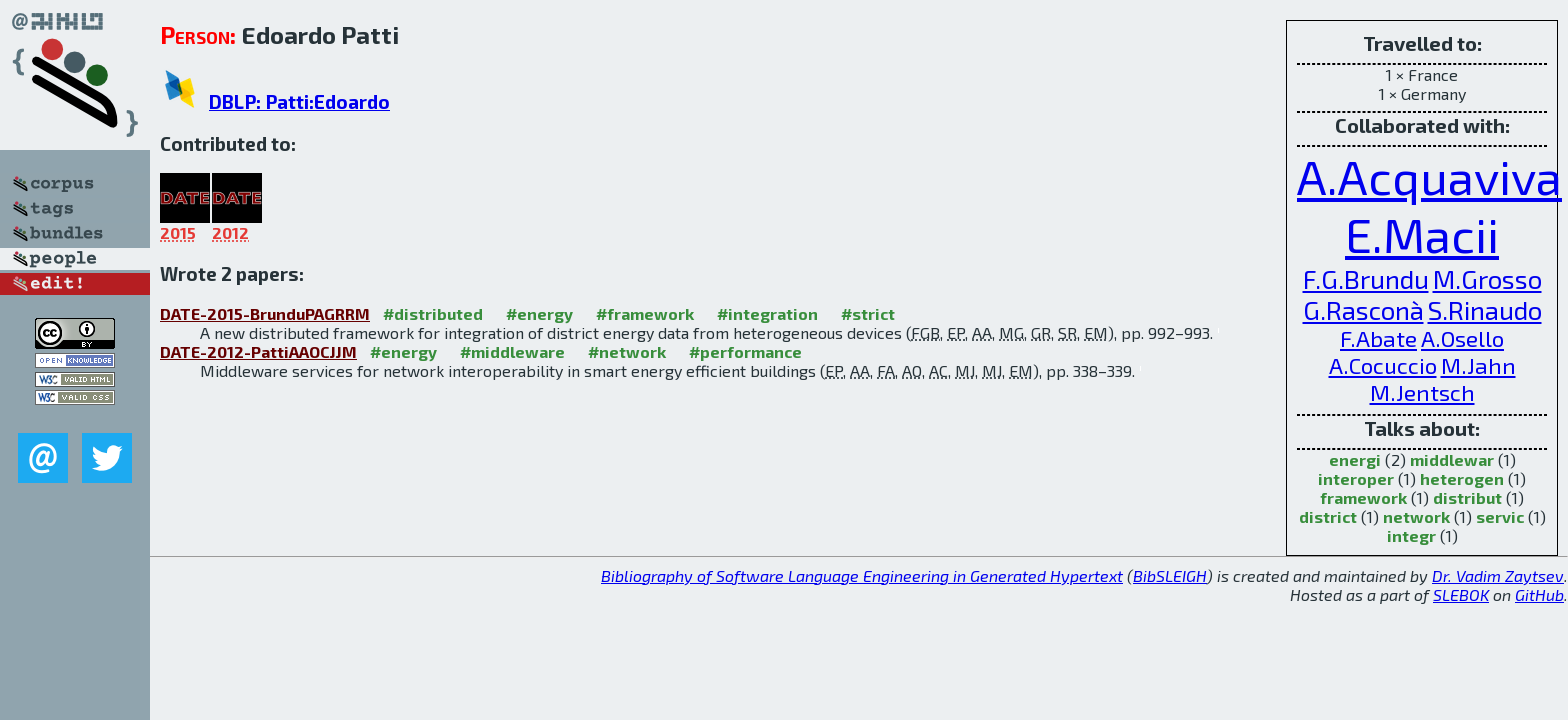  I want to click on E.Macii, so click(1422, 234).